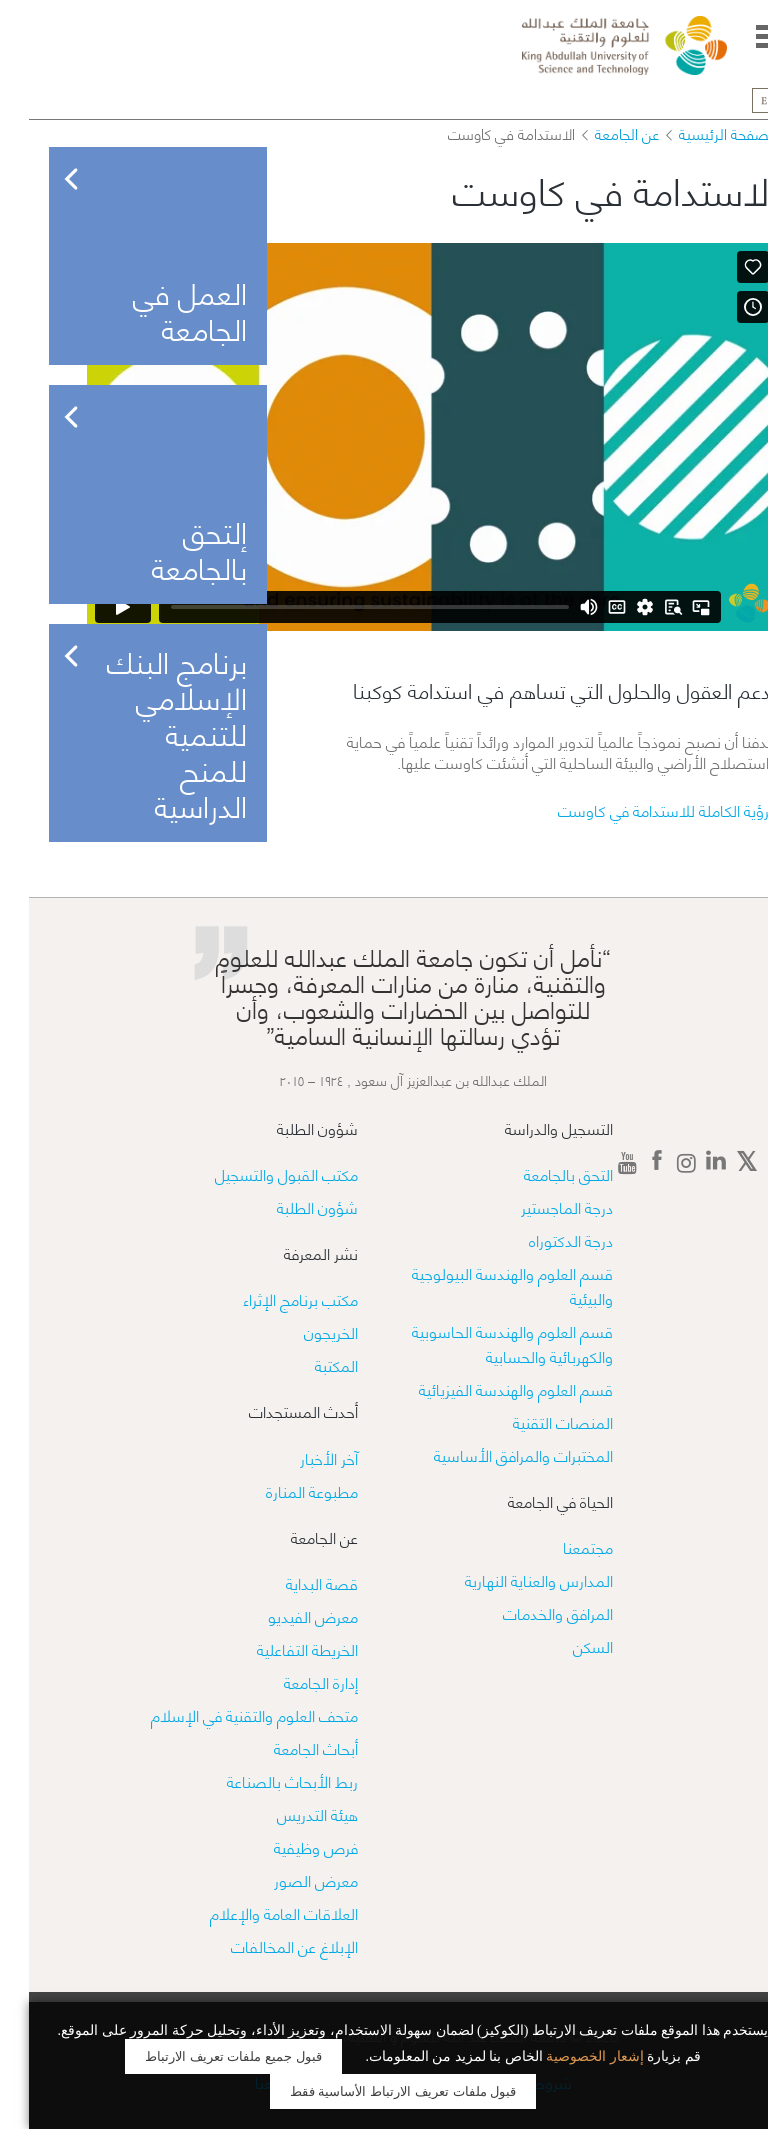 Image resolution: width=768 pixels, height=2129 pixels. Describe the element at coordinates (302, 1331) in the screenshot. I see `الخريجون` at that location.